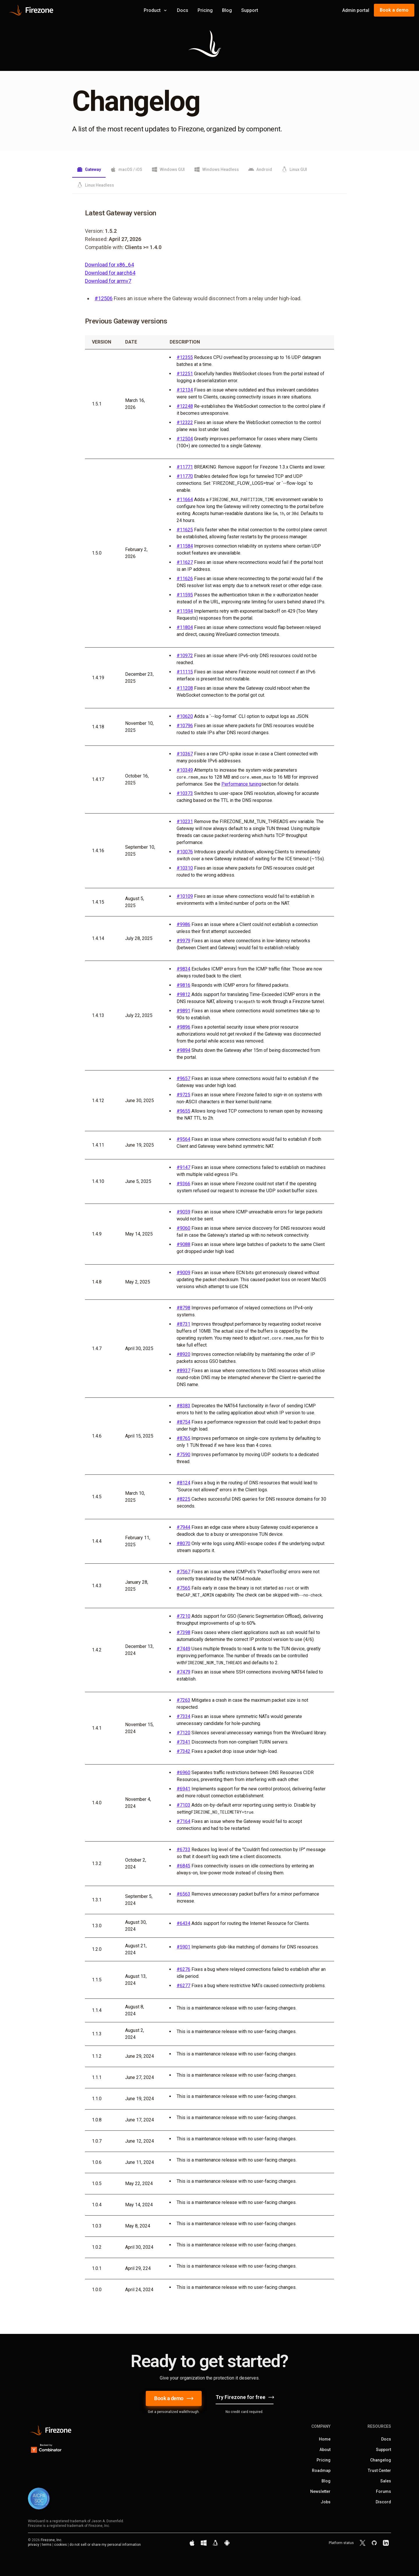 The image size is (419, 2576). What do you see at coordinates (60, 2545) in the screenshot?
I see `cookies` at bounding box center [60, 2545].